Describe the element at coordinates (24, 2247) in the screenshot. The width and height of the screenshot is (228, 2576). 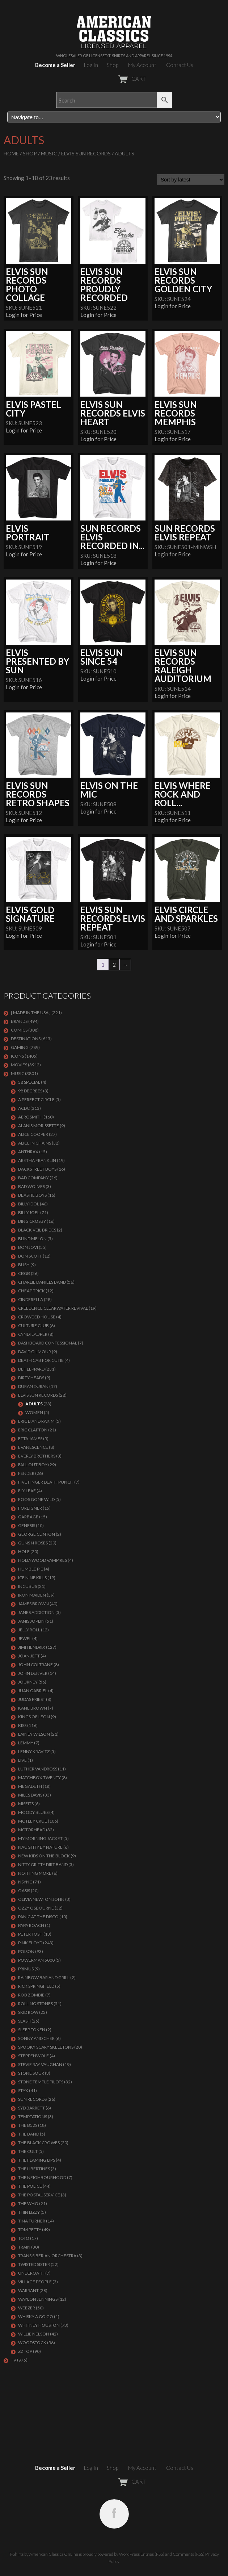
I see `Train` at that location.